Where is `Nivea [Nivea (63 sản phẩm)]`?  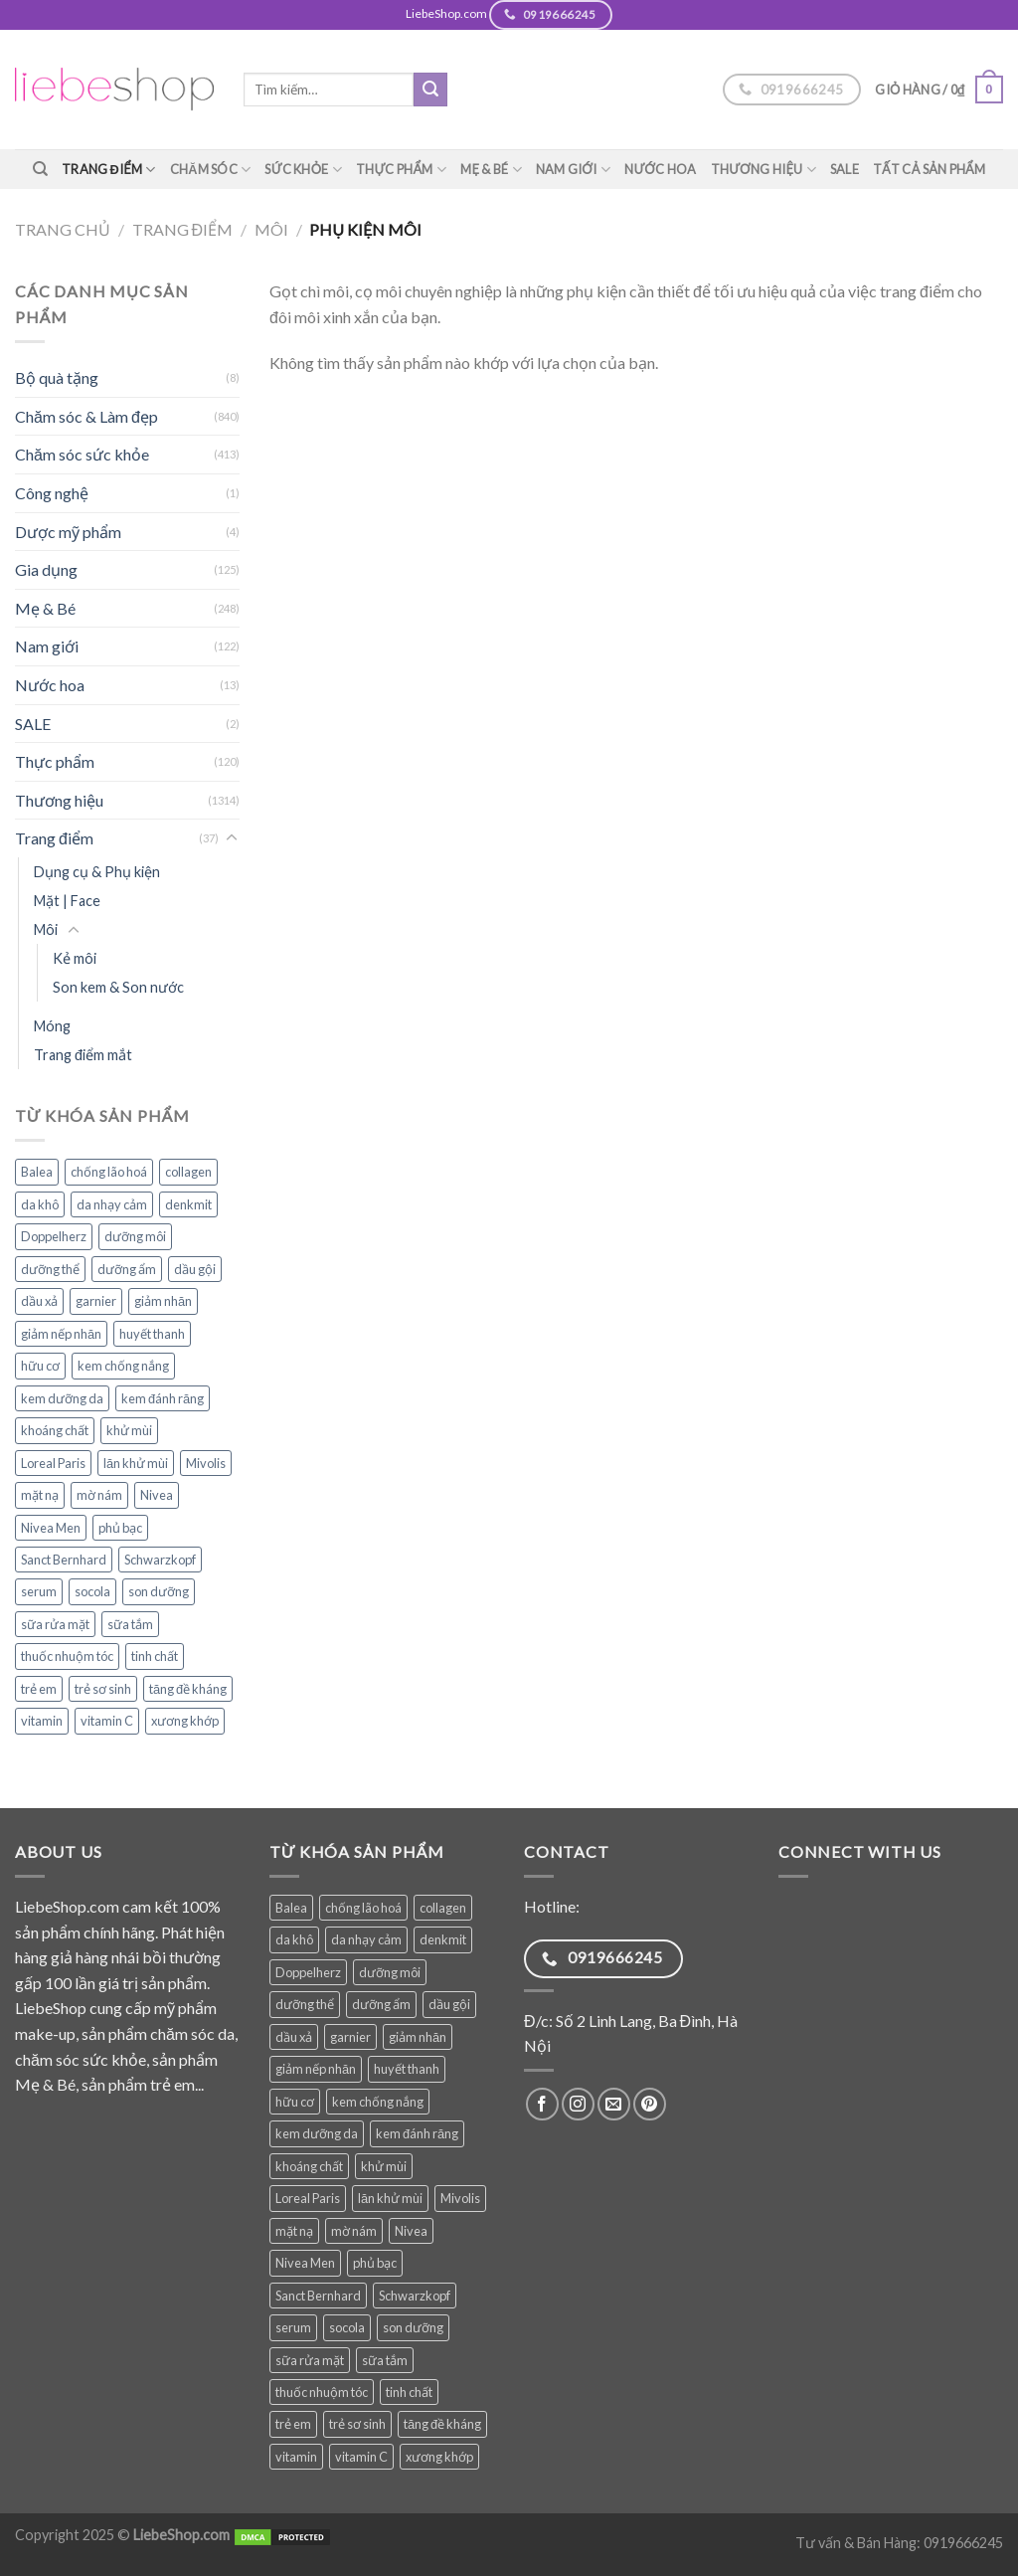 Nivea [Nivea (63 sản phẩm)] is located at coordinates (156, 1495).